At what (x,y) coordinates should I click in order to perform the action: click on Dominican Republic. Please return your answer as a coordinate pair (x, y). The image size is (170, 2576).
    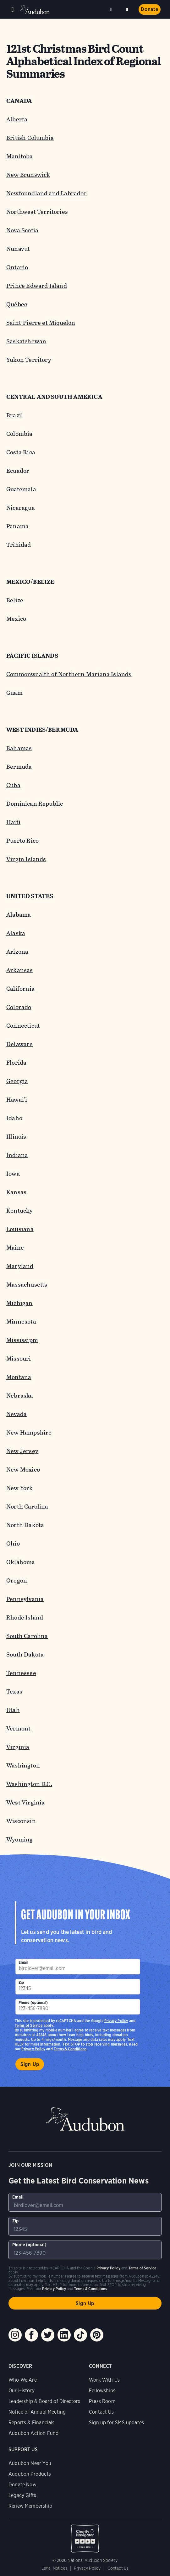
    Looking at the image, I should click on (34, 803).